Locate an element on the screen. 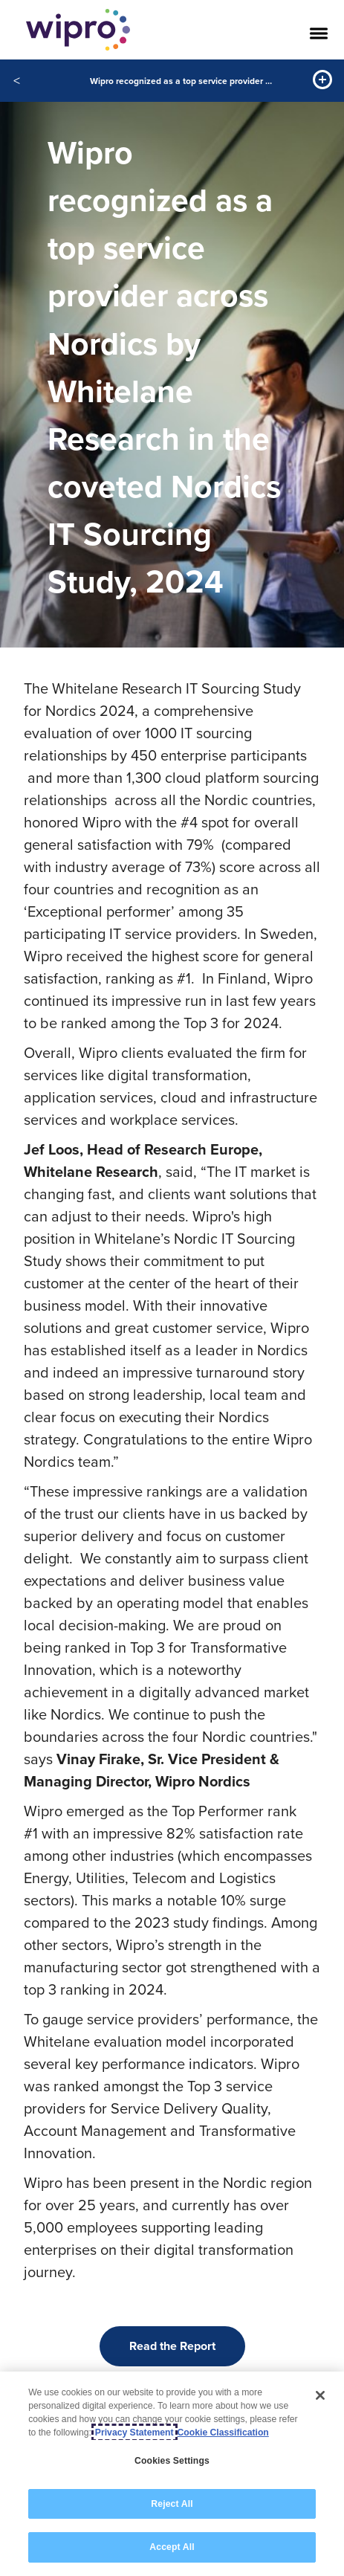 The width and height of the screenshot is (344, 2576). Read the Report [button] is located at coordinates (172, 2345).